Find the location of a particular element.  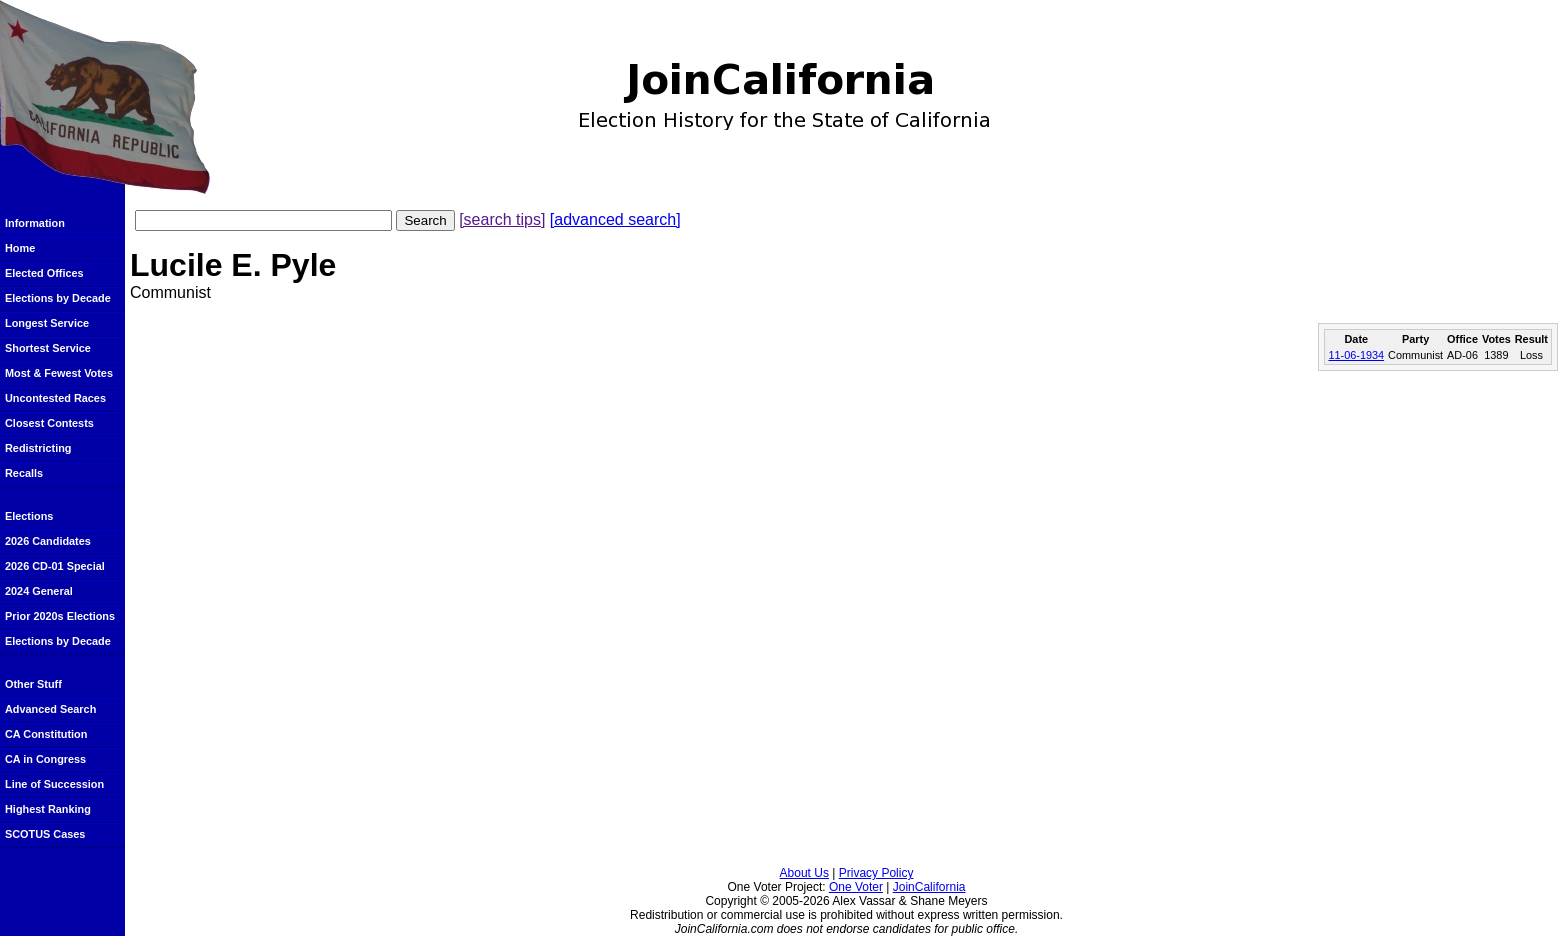

Highest Ranking is located at coordinates (48, 809).